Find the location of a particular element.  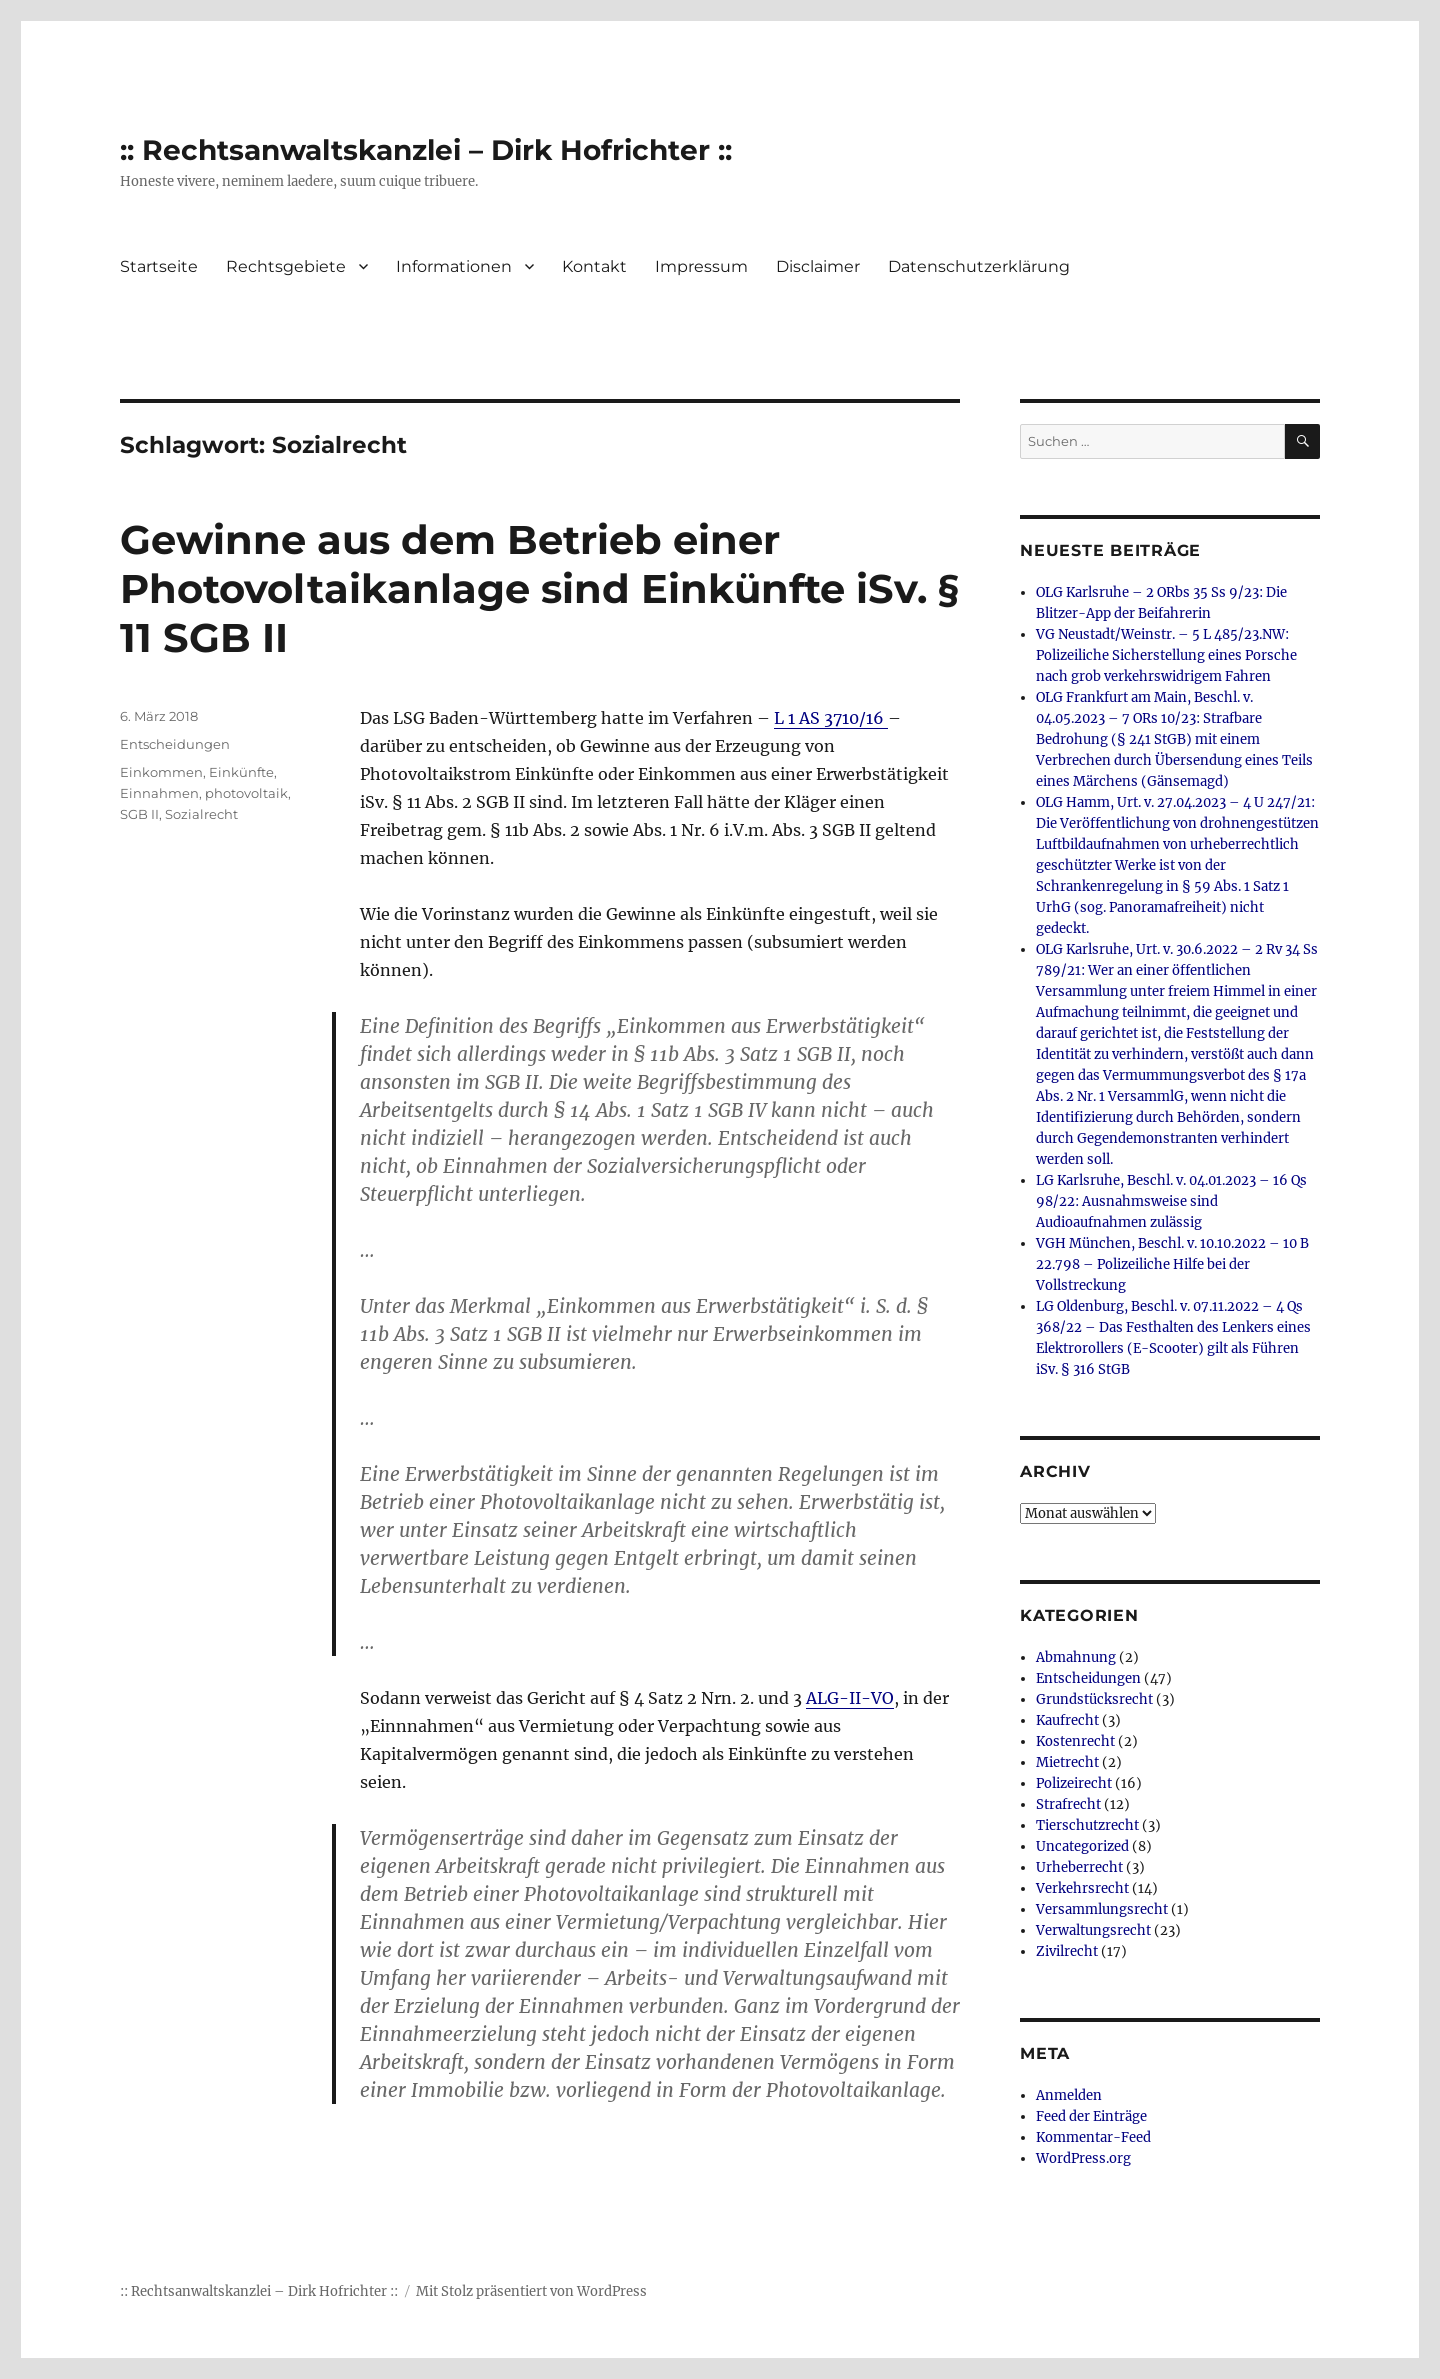

Gewinne aus dem Betrieb einer Photovoltaikanlage sind Einkünfte iSv. § 11 SGB II is located at coordinates (539, 588).